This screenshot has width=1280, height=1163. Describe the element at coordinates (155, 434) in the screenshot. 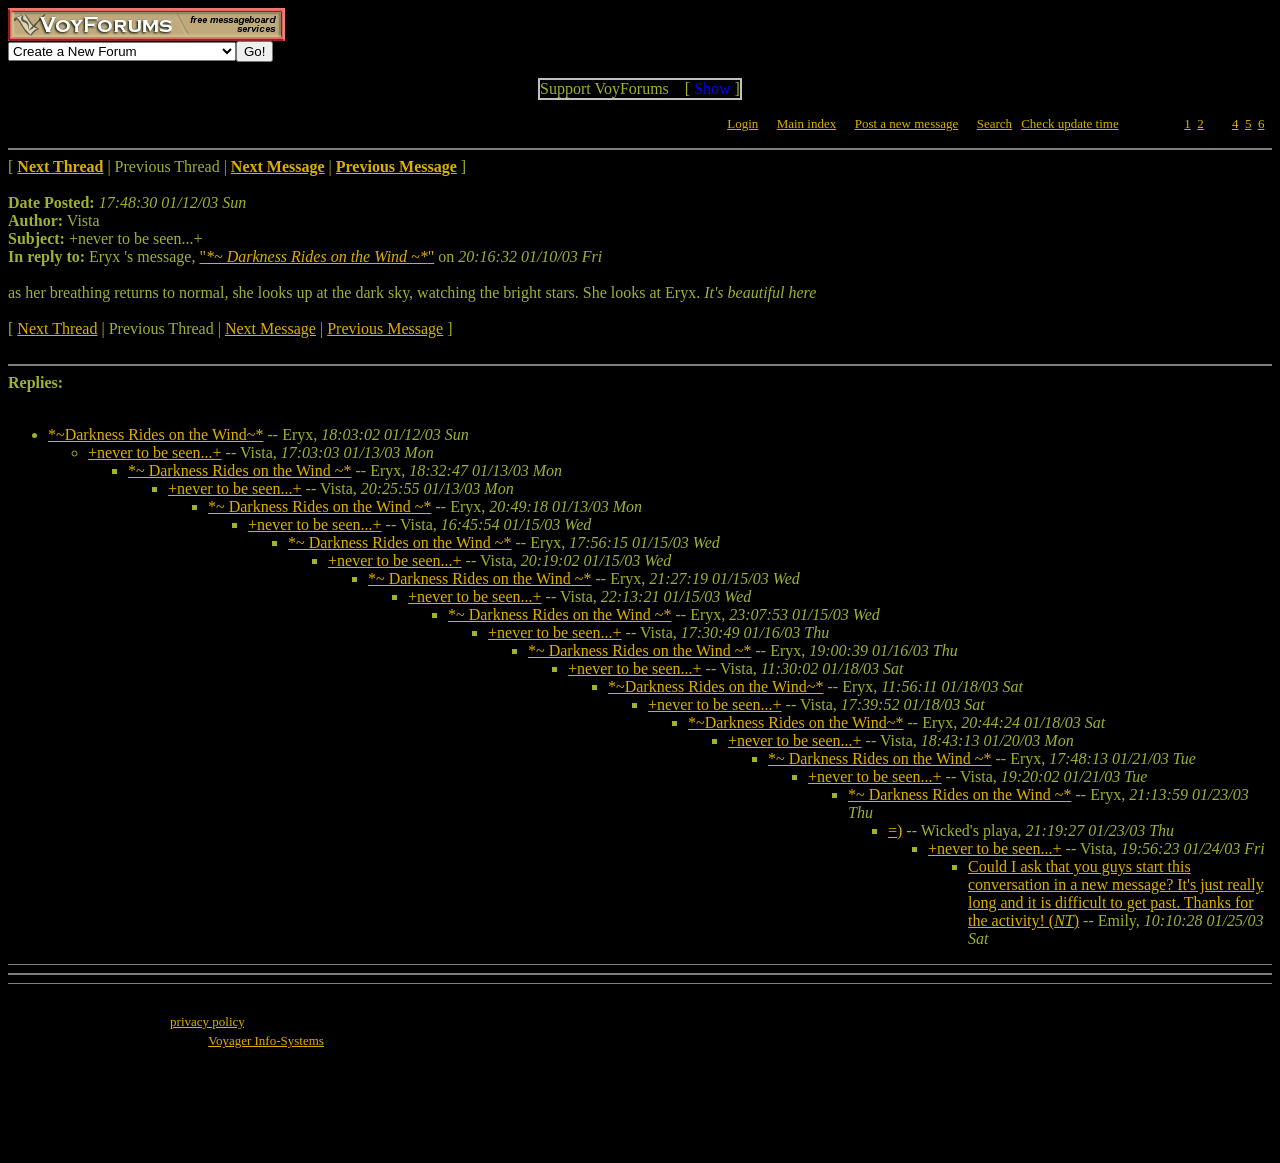

I see `*~Darkness Rides on the Wind~*` at that location.